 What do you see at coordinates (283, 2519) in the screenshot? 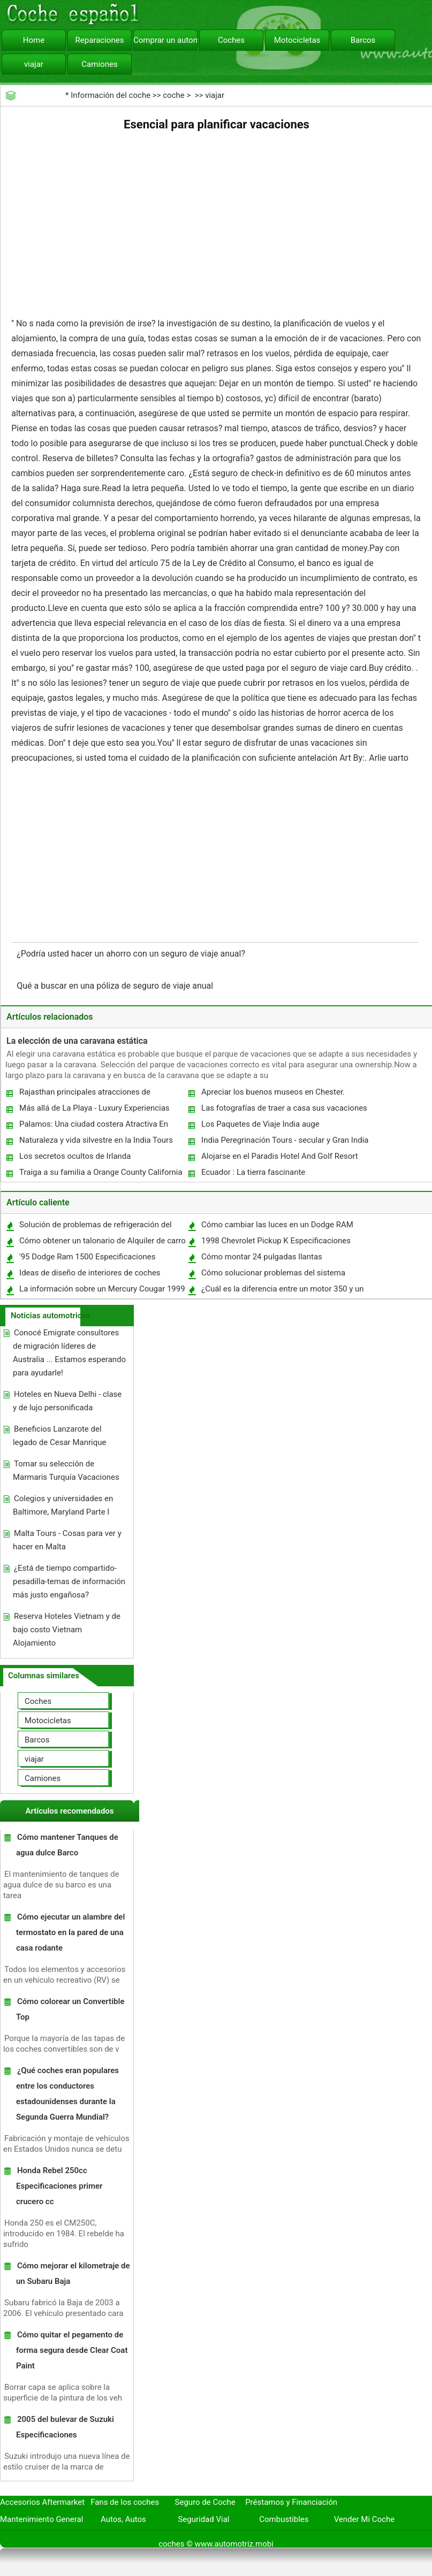
I see `Combustibles` at bounding box center [283, 2519].